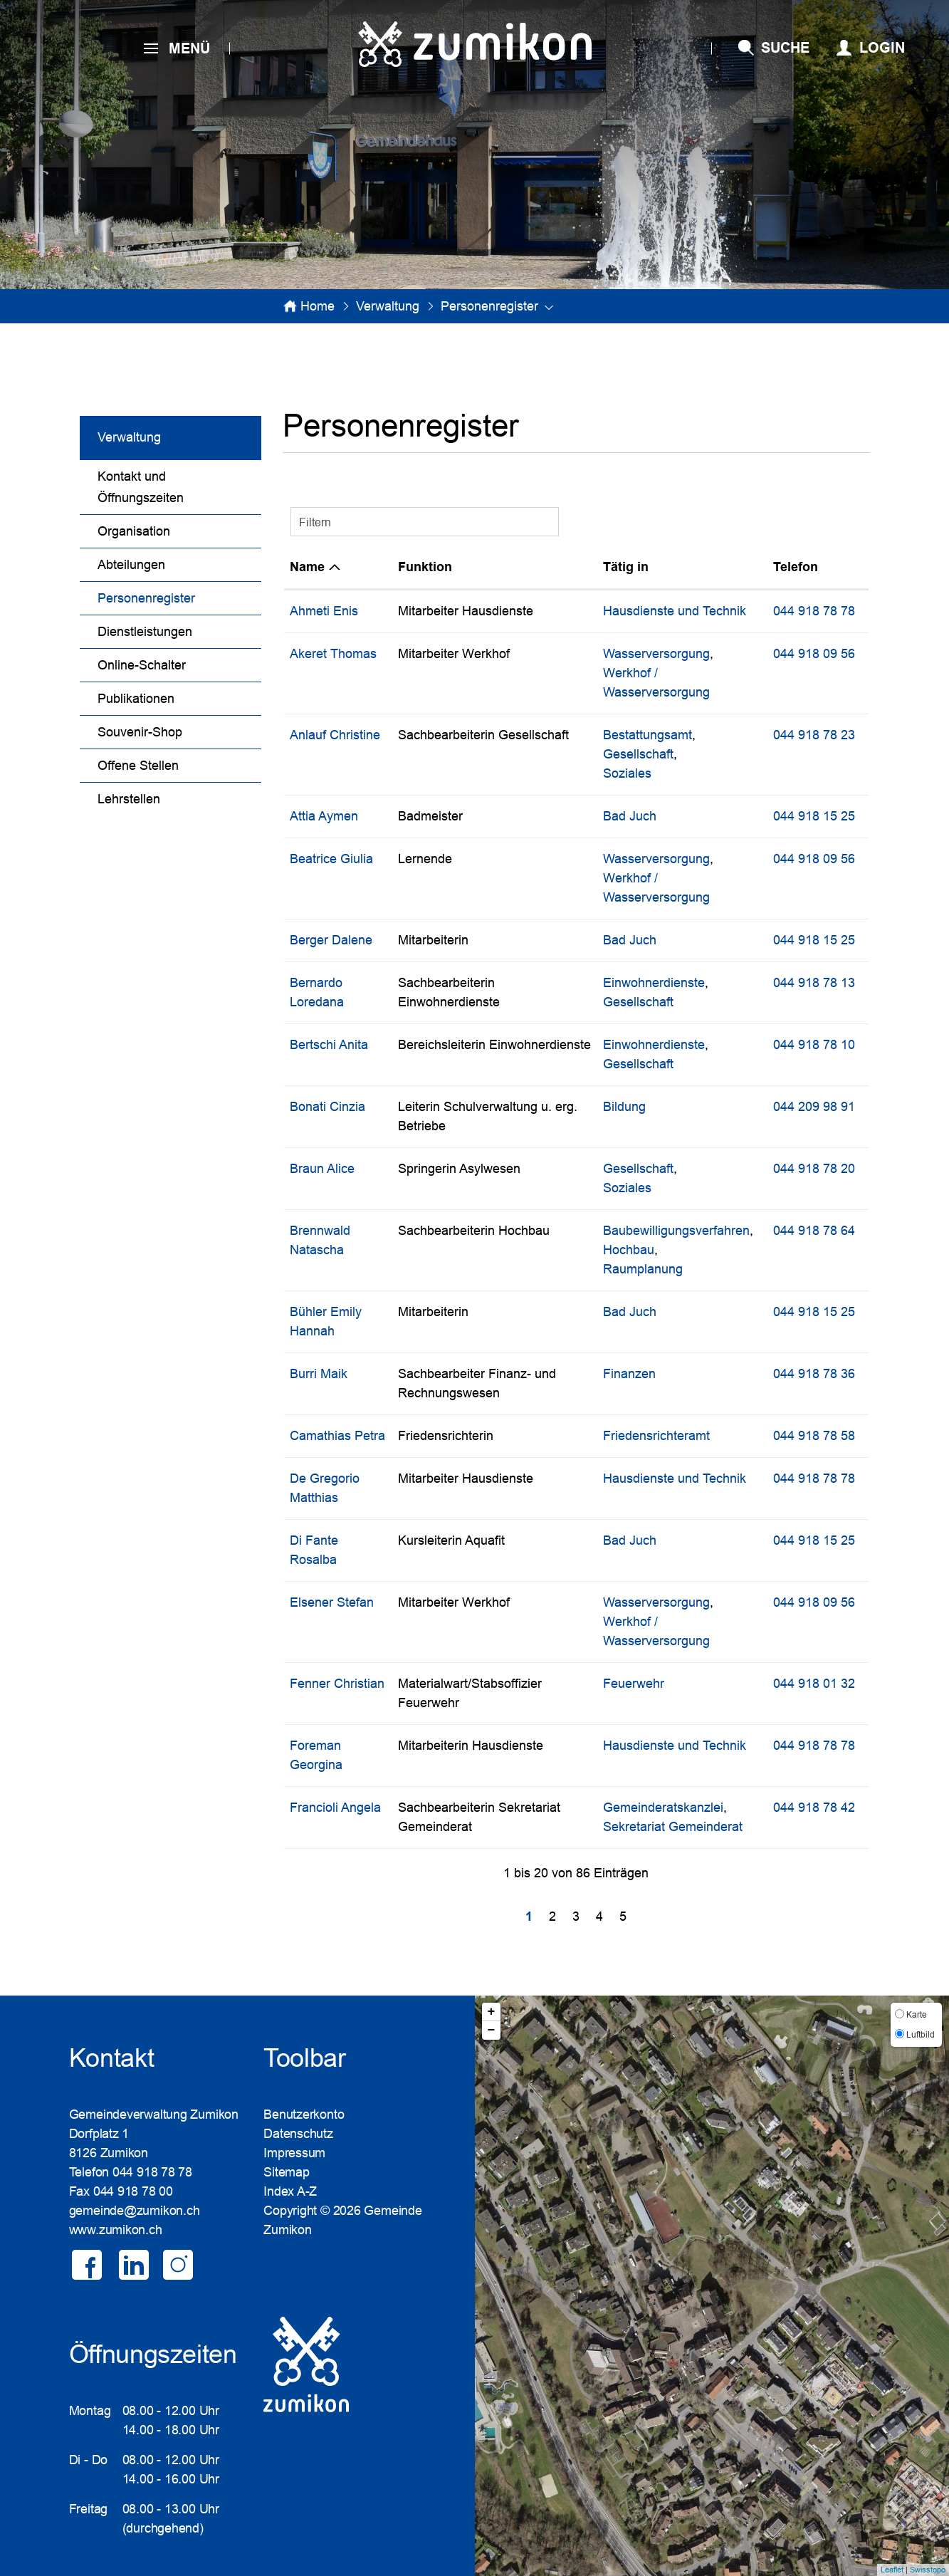  What do you see at coordinates (626, 567) in the screenshot?
I see `Tätig in [Tätig in: aktivieren, um Spalte aufsteigend zu sortieren]` at bounding box center [626, 567].